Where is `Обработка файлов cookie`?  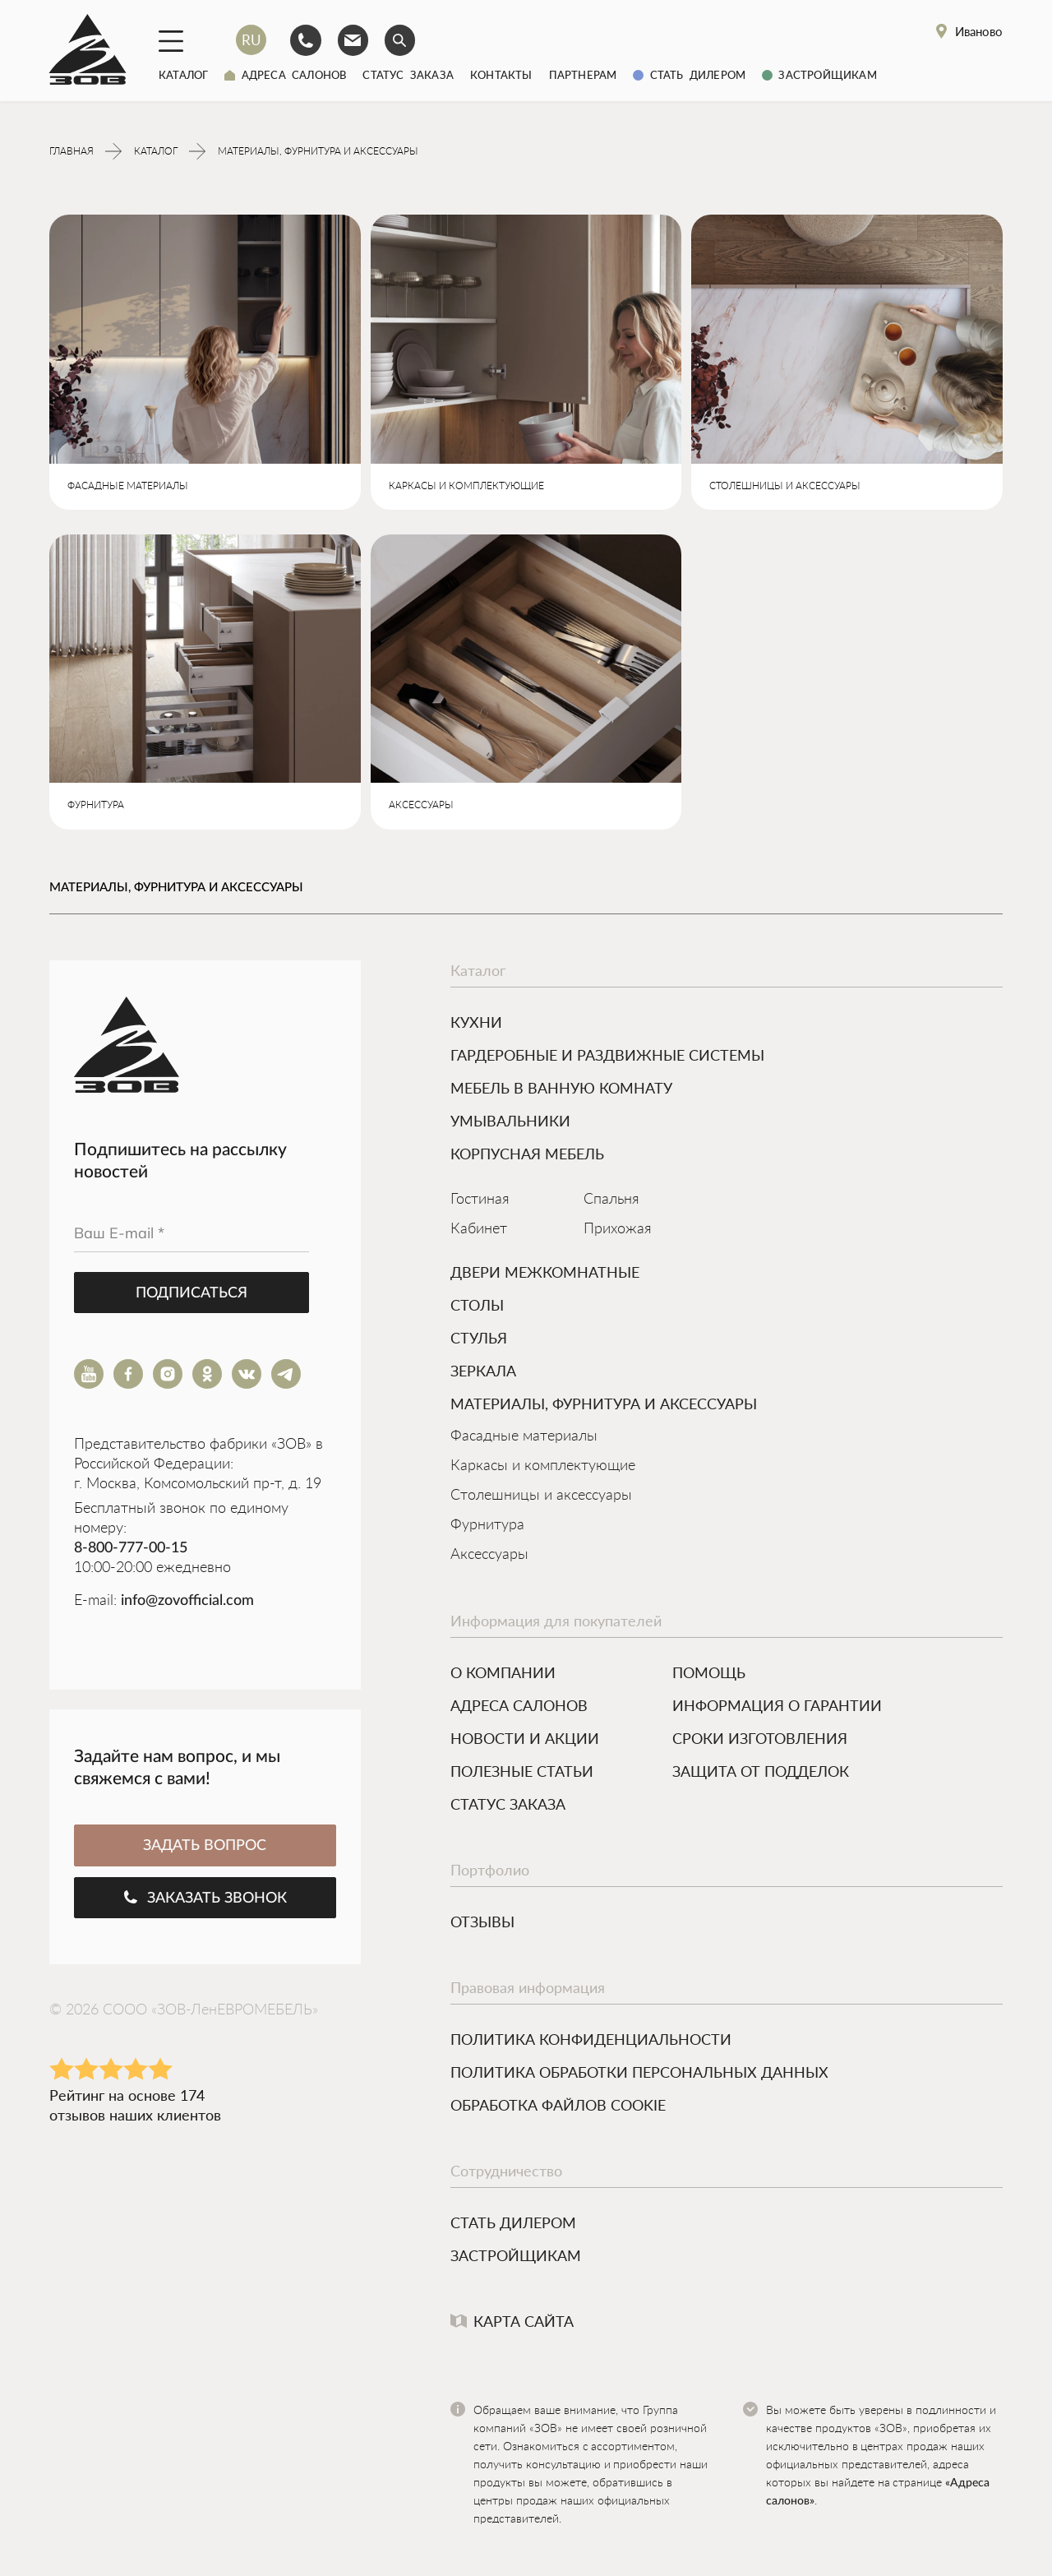 Обработка файлов cookie is located at coordinates (558, 2106).